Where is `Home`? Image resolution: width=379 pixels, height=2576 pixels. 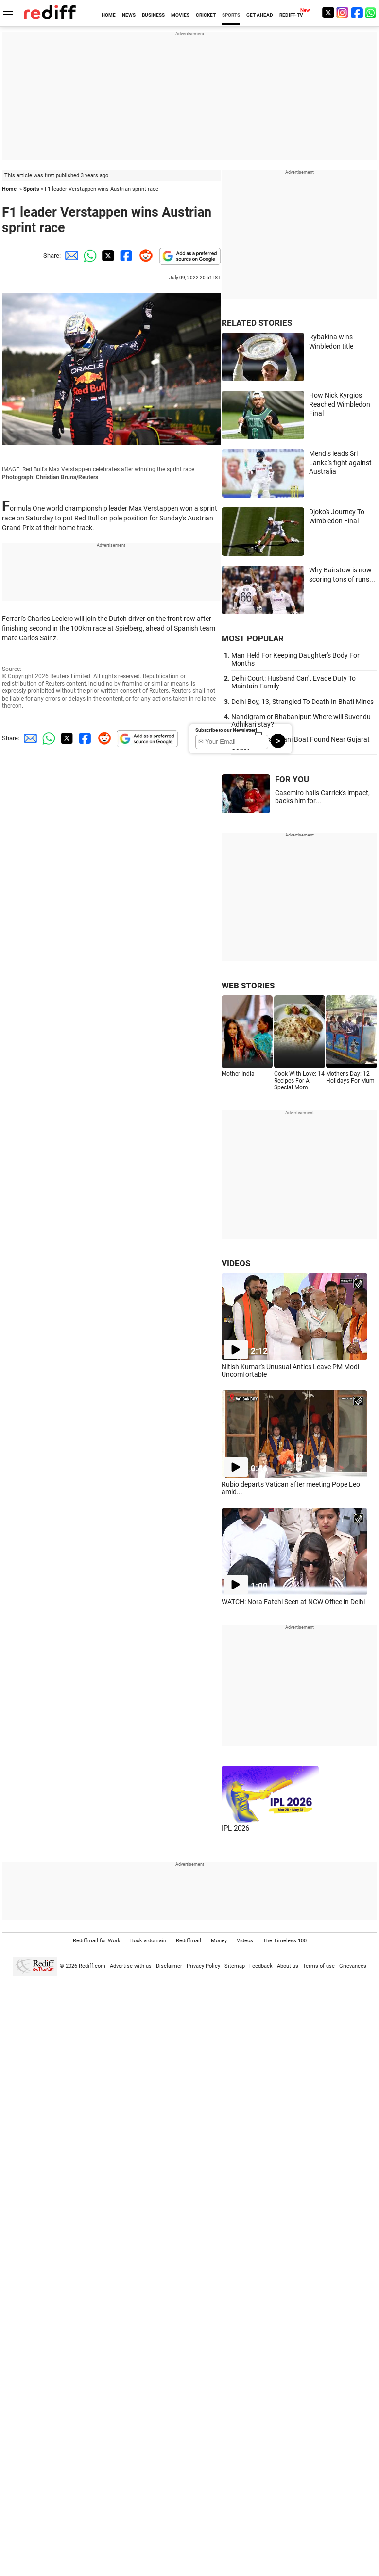 Home is located at coordinates (9, 189).